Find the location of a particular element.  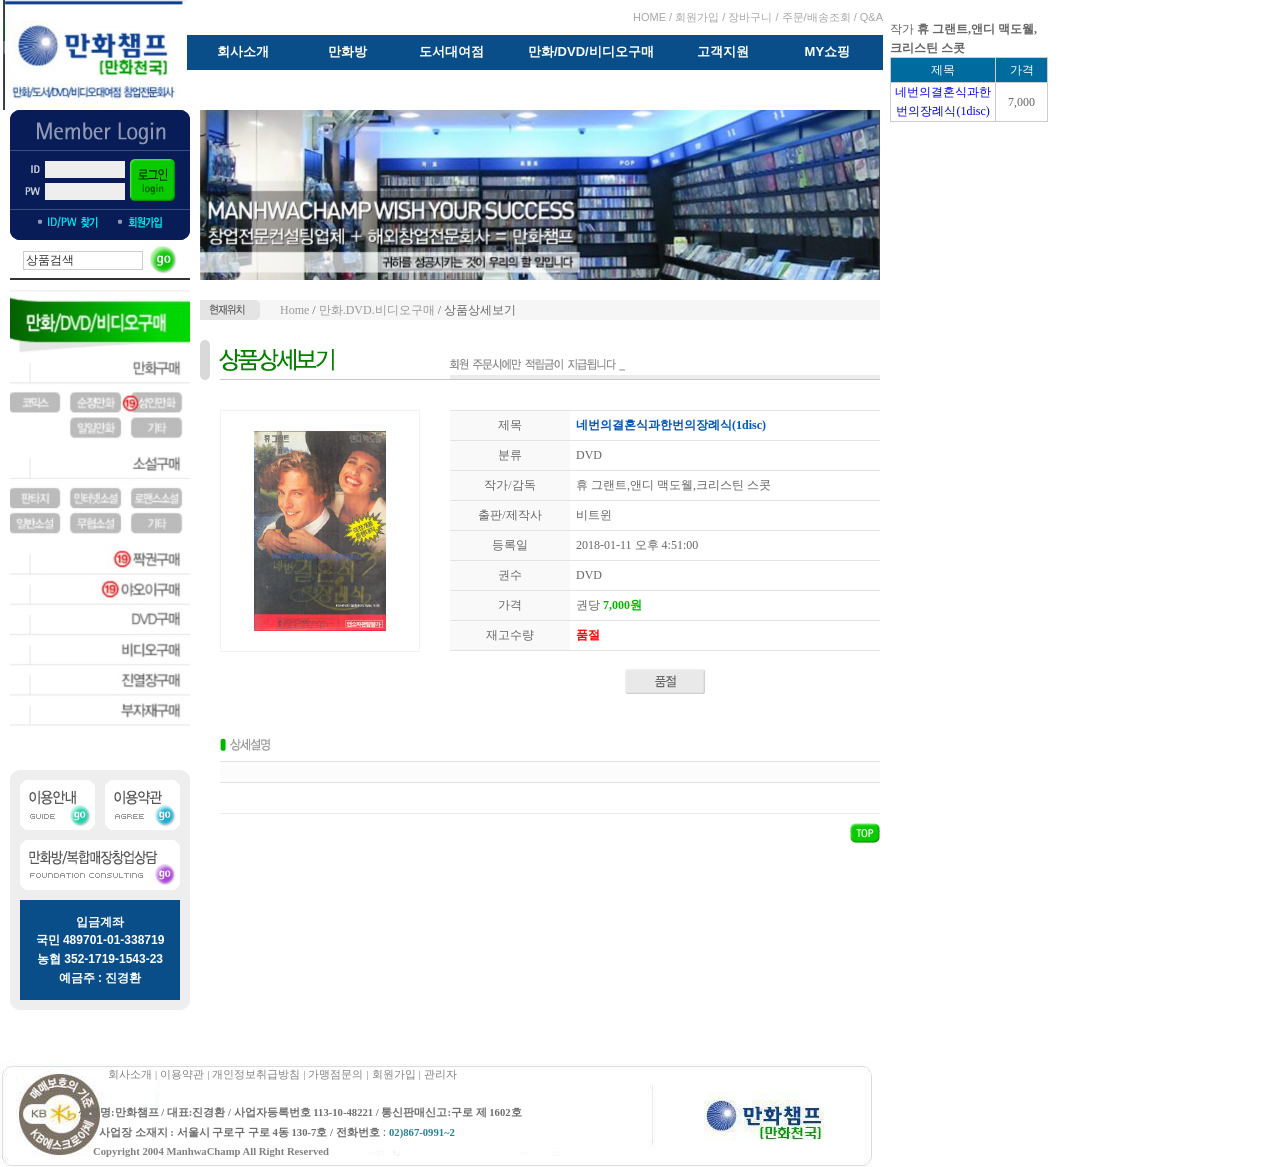

만화/DVD/비디오구매 is located at coordinates (591, 51).